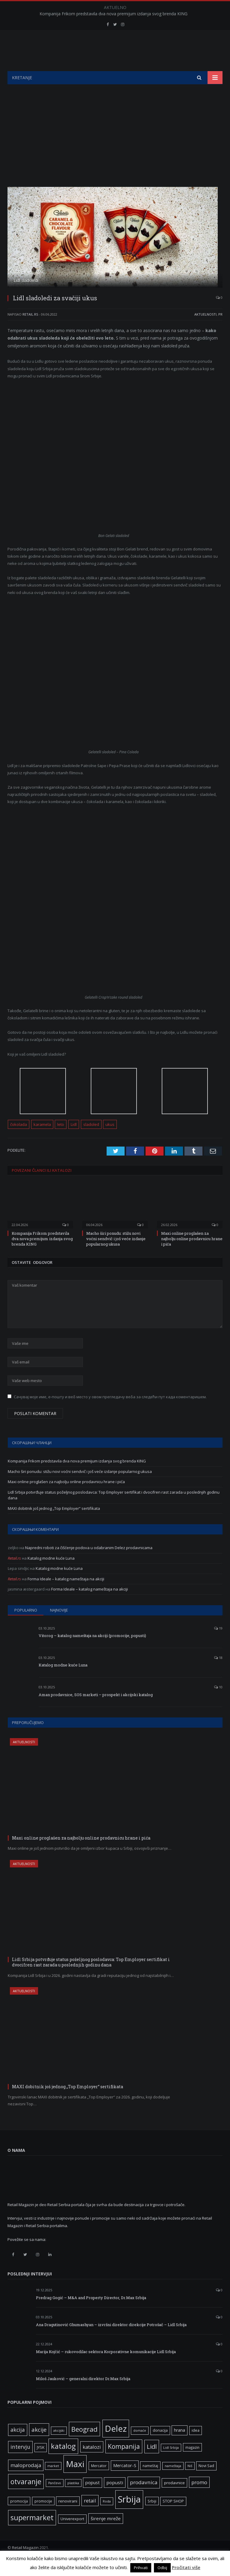 This screenshot has width=230, height=2576. I want to click on karamela, so click(42, 1139).